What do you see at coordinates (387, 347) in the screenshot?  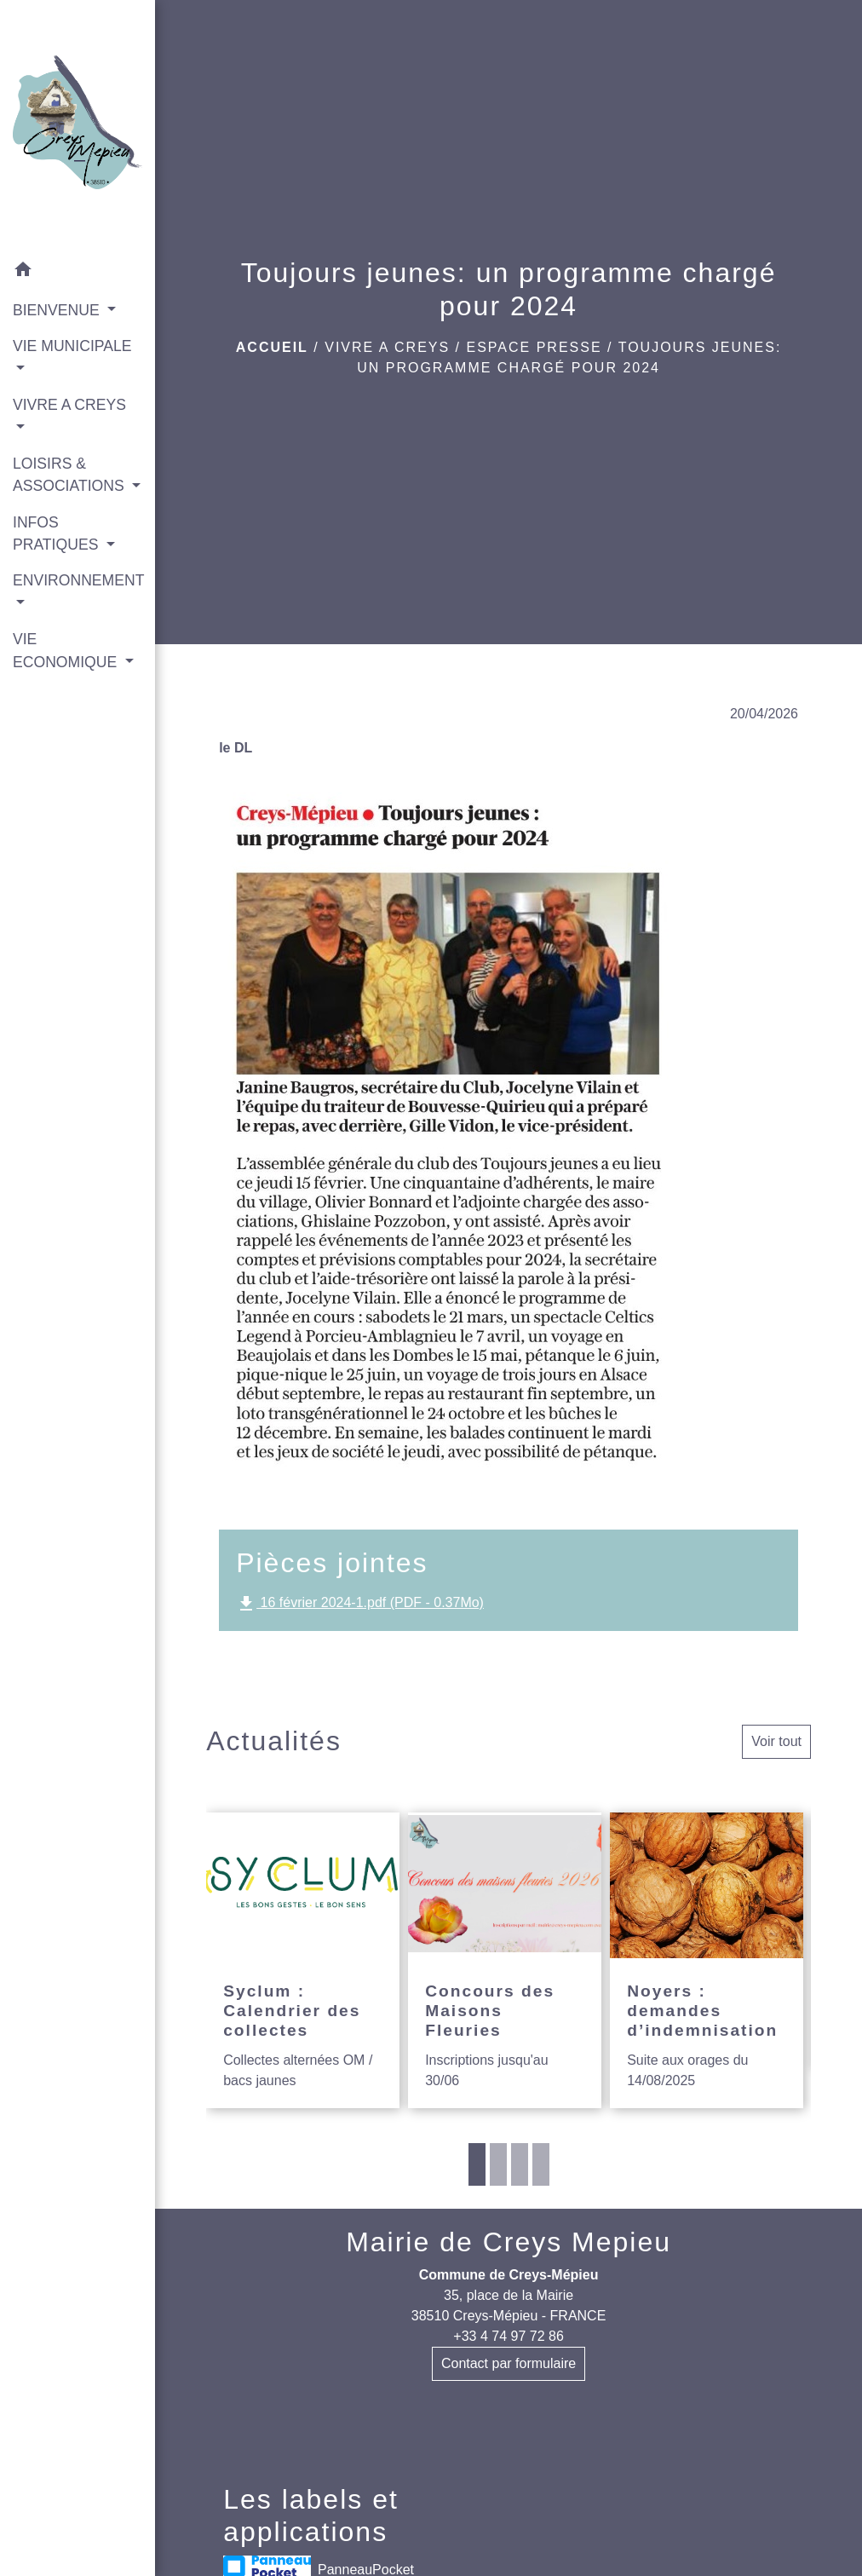 I see `VIVRE A CREYS` at bounding box center [387, 347].